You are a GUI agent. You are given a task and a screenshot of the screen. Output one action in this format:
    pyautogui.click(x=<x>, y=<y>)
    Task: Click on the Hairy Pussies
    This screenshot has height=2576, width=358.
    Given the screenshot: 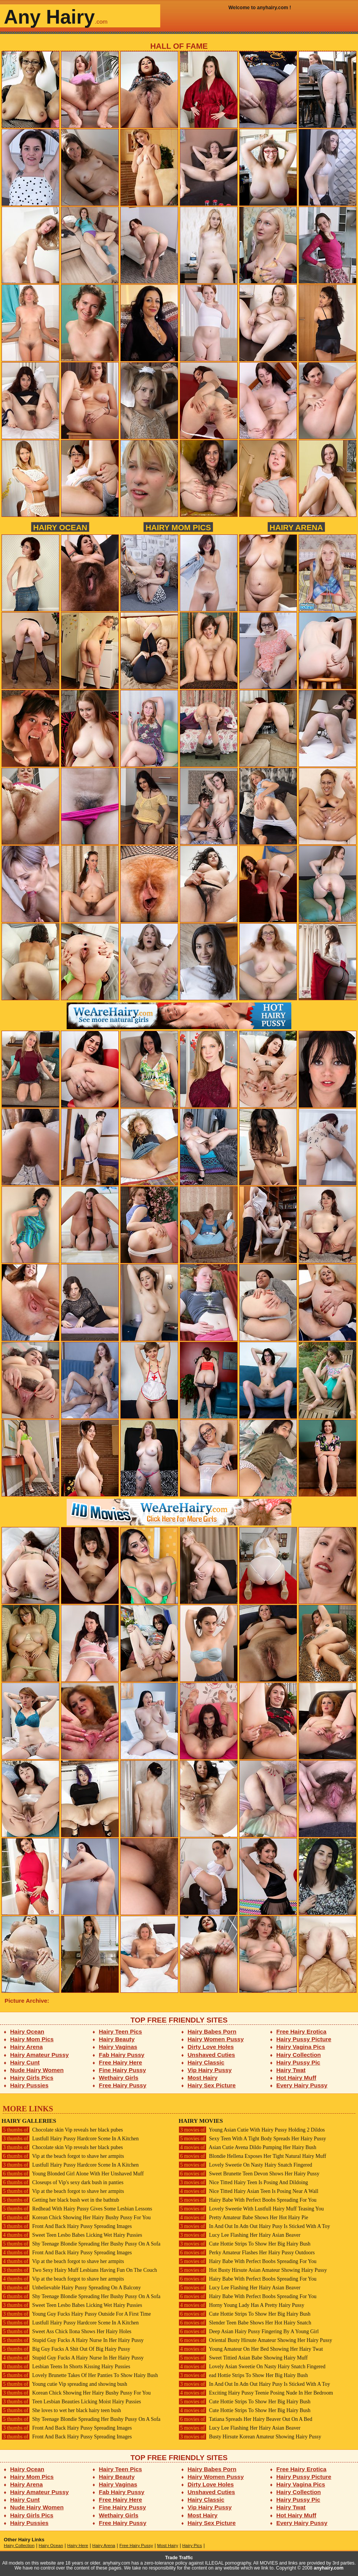 What is the action you would take?
    pyautogui.click(x=29, y=2085)
    